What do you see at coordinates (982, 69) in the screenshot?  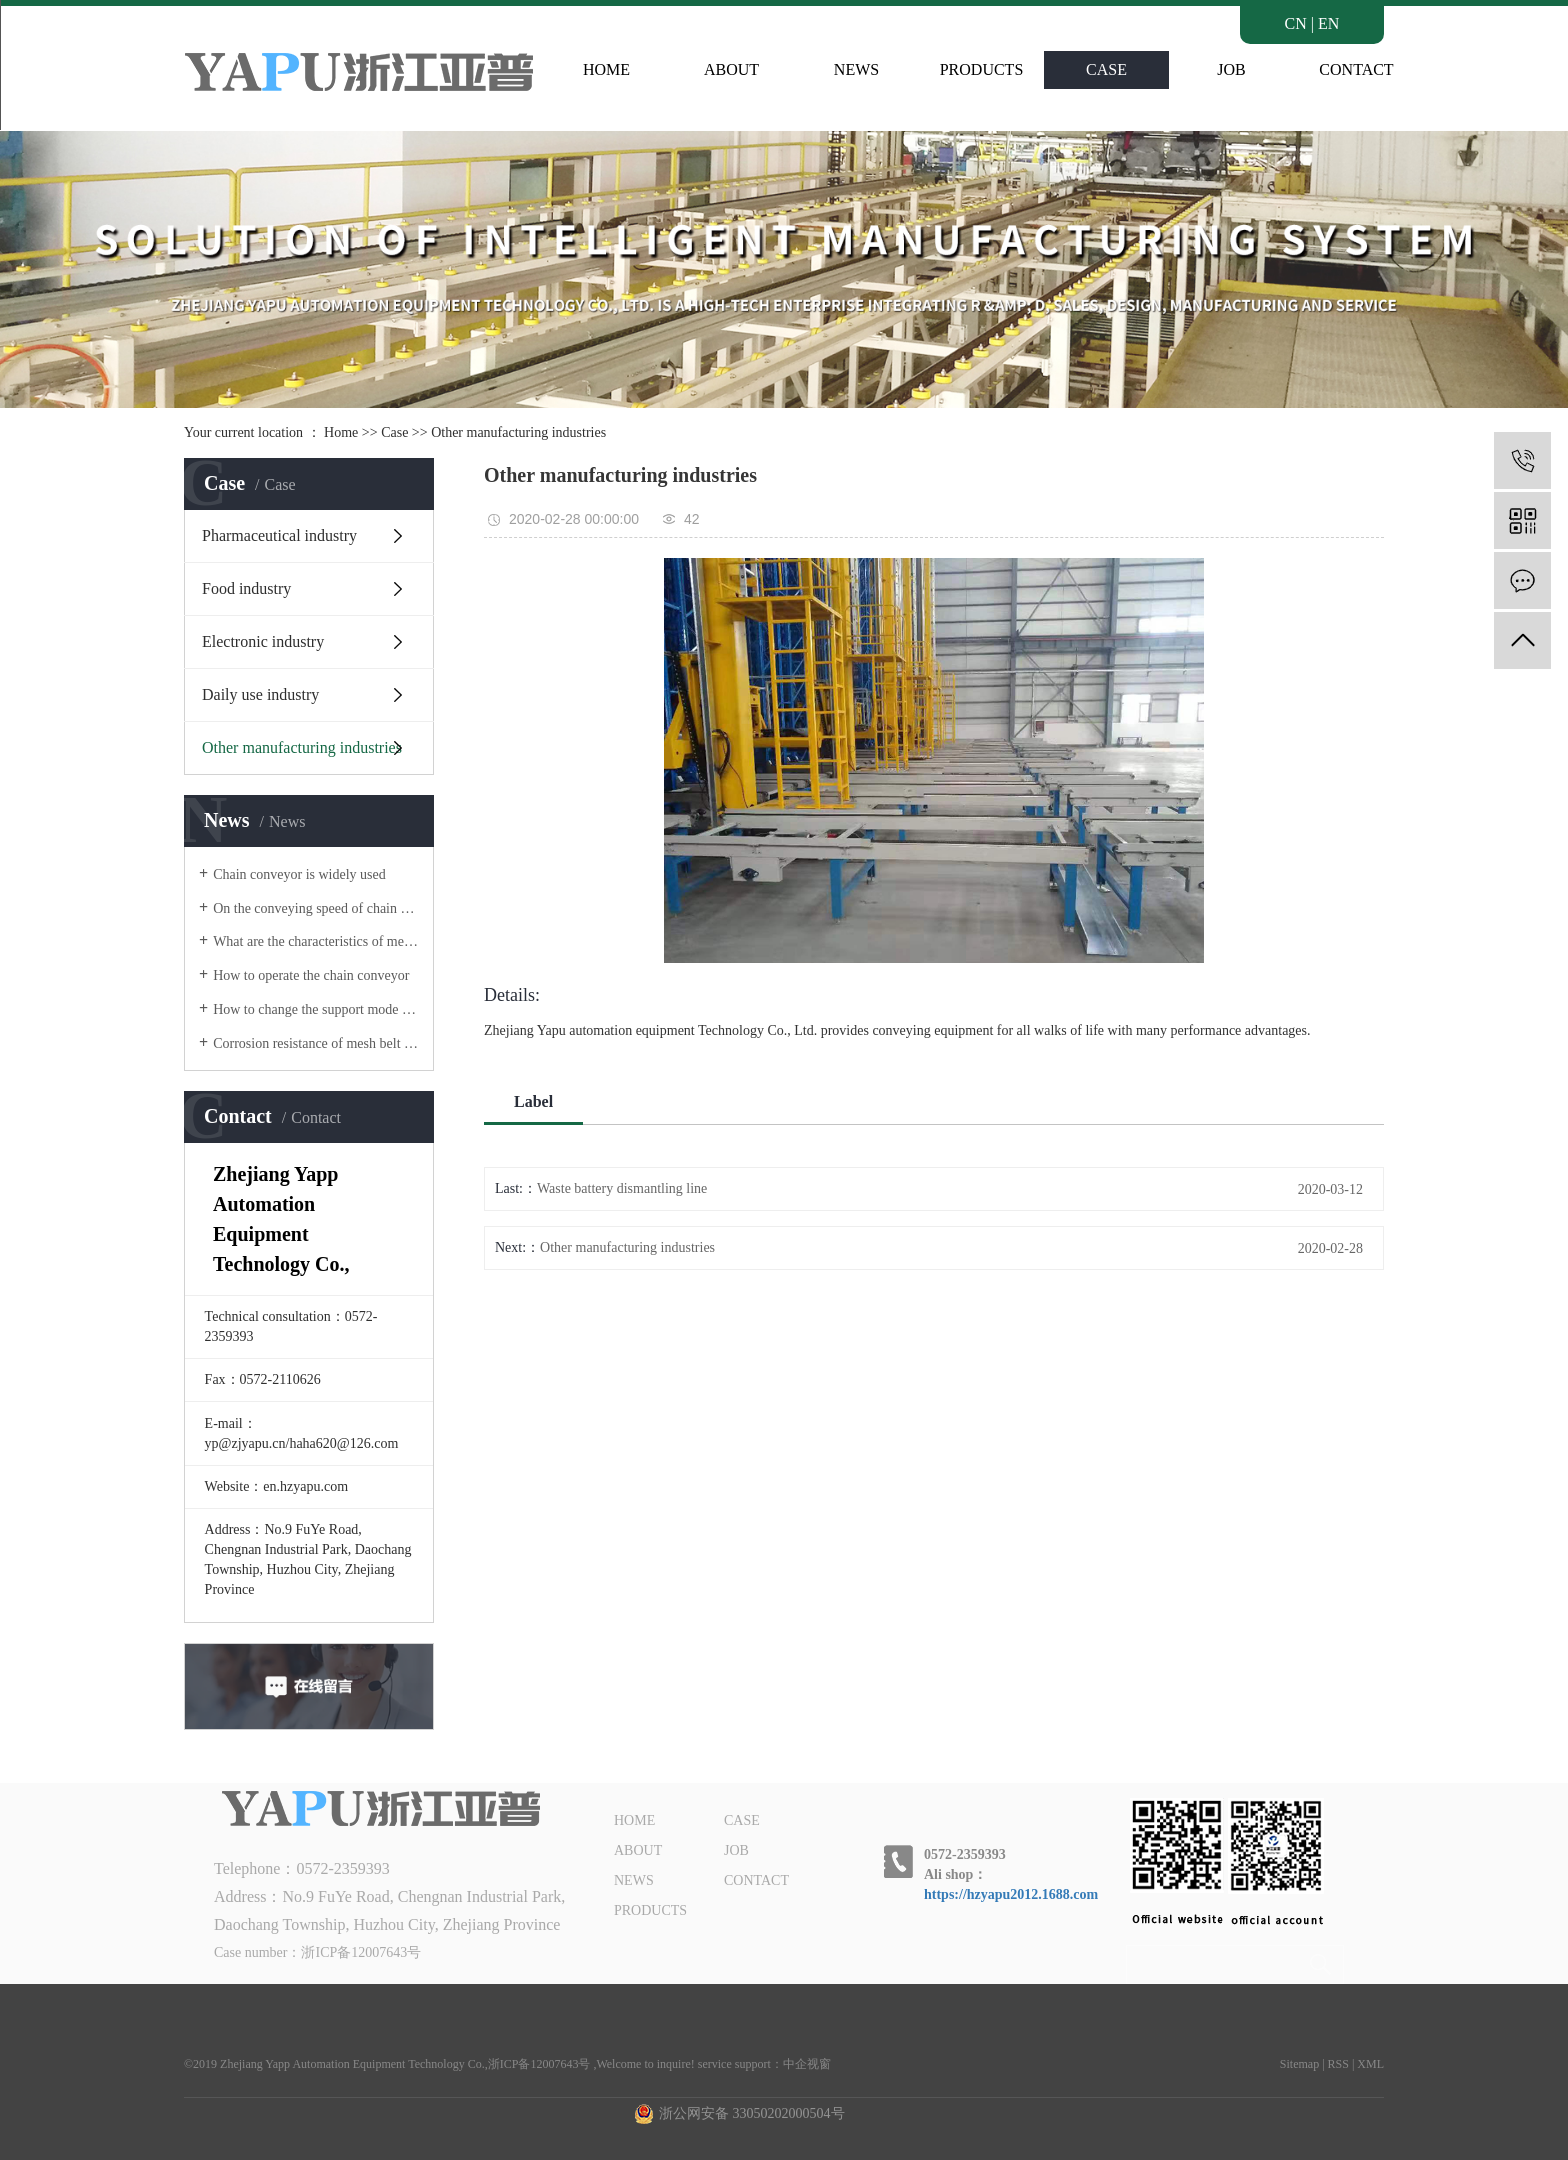 I see `PRODUCTS` at bounding box center [982, 69].